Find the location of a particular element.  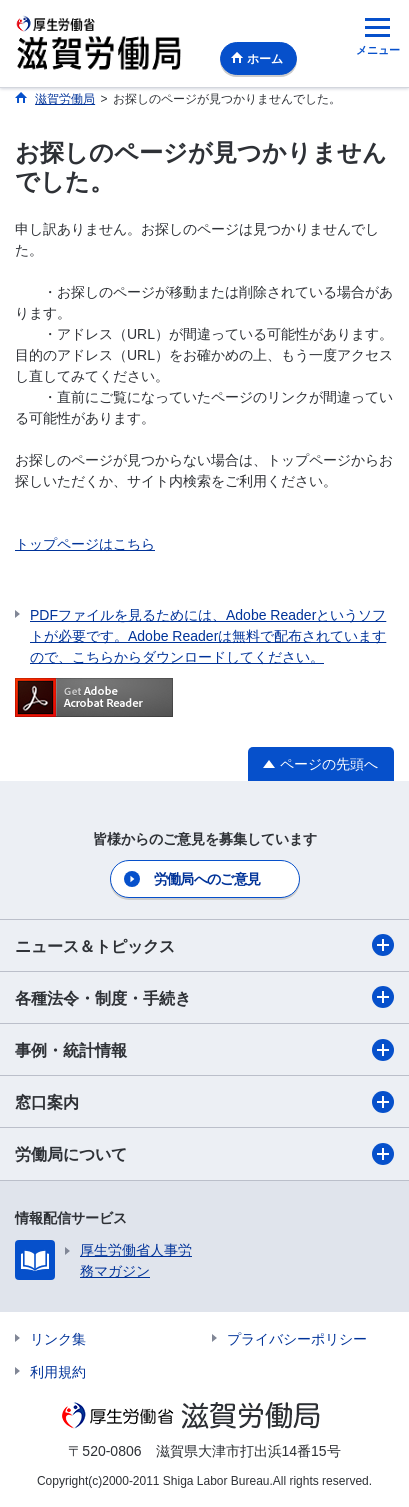

トップページはこちら is located at coordinates (85, 544).